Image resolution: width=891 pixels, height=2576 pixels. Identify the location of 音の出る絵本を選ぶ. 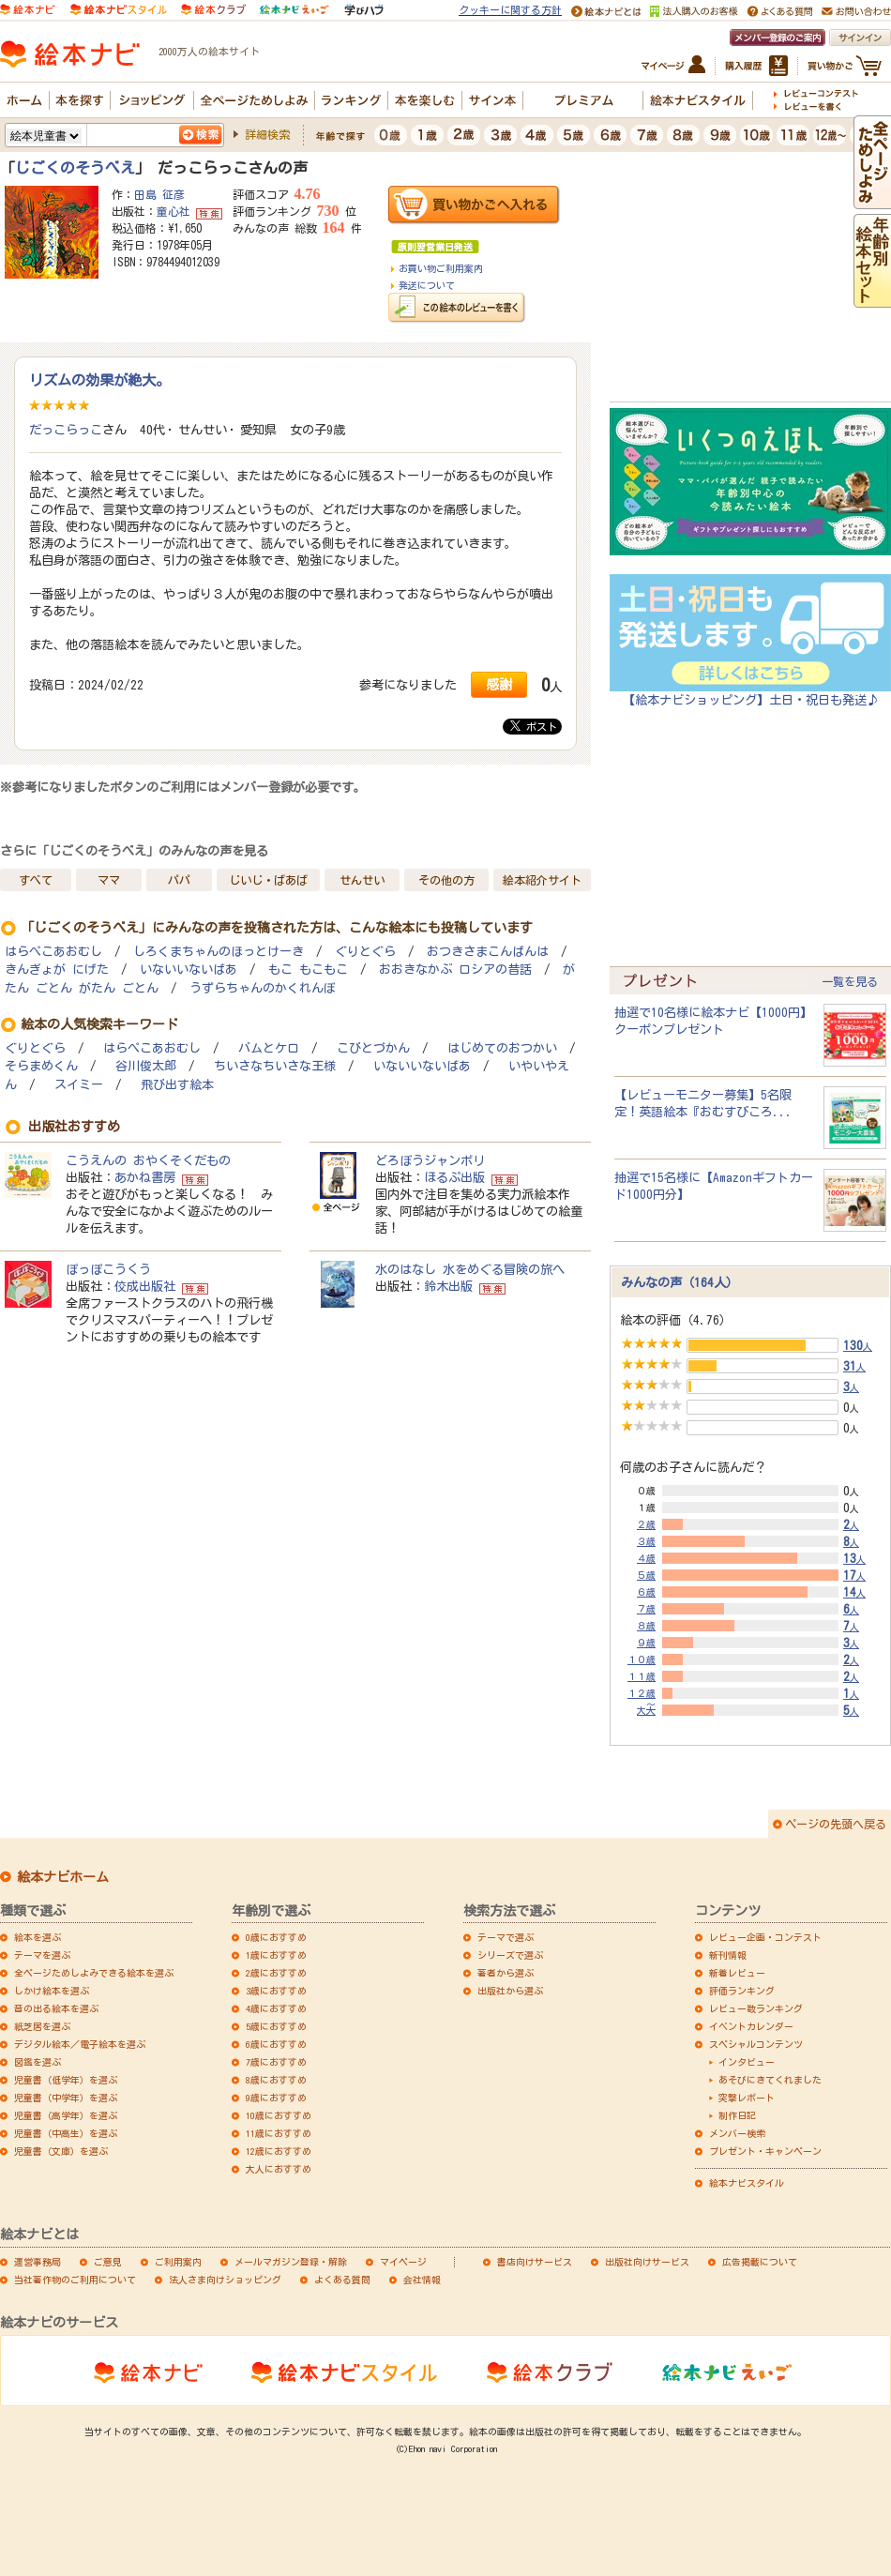
(56, 2008).